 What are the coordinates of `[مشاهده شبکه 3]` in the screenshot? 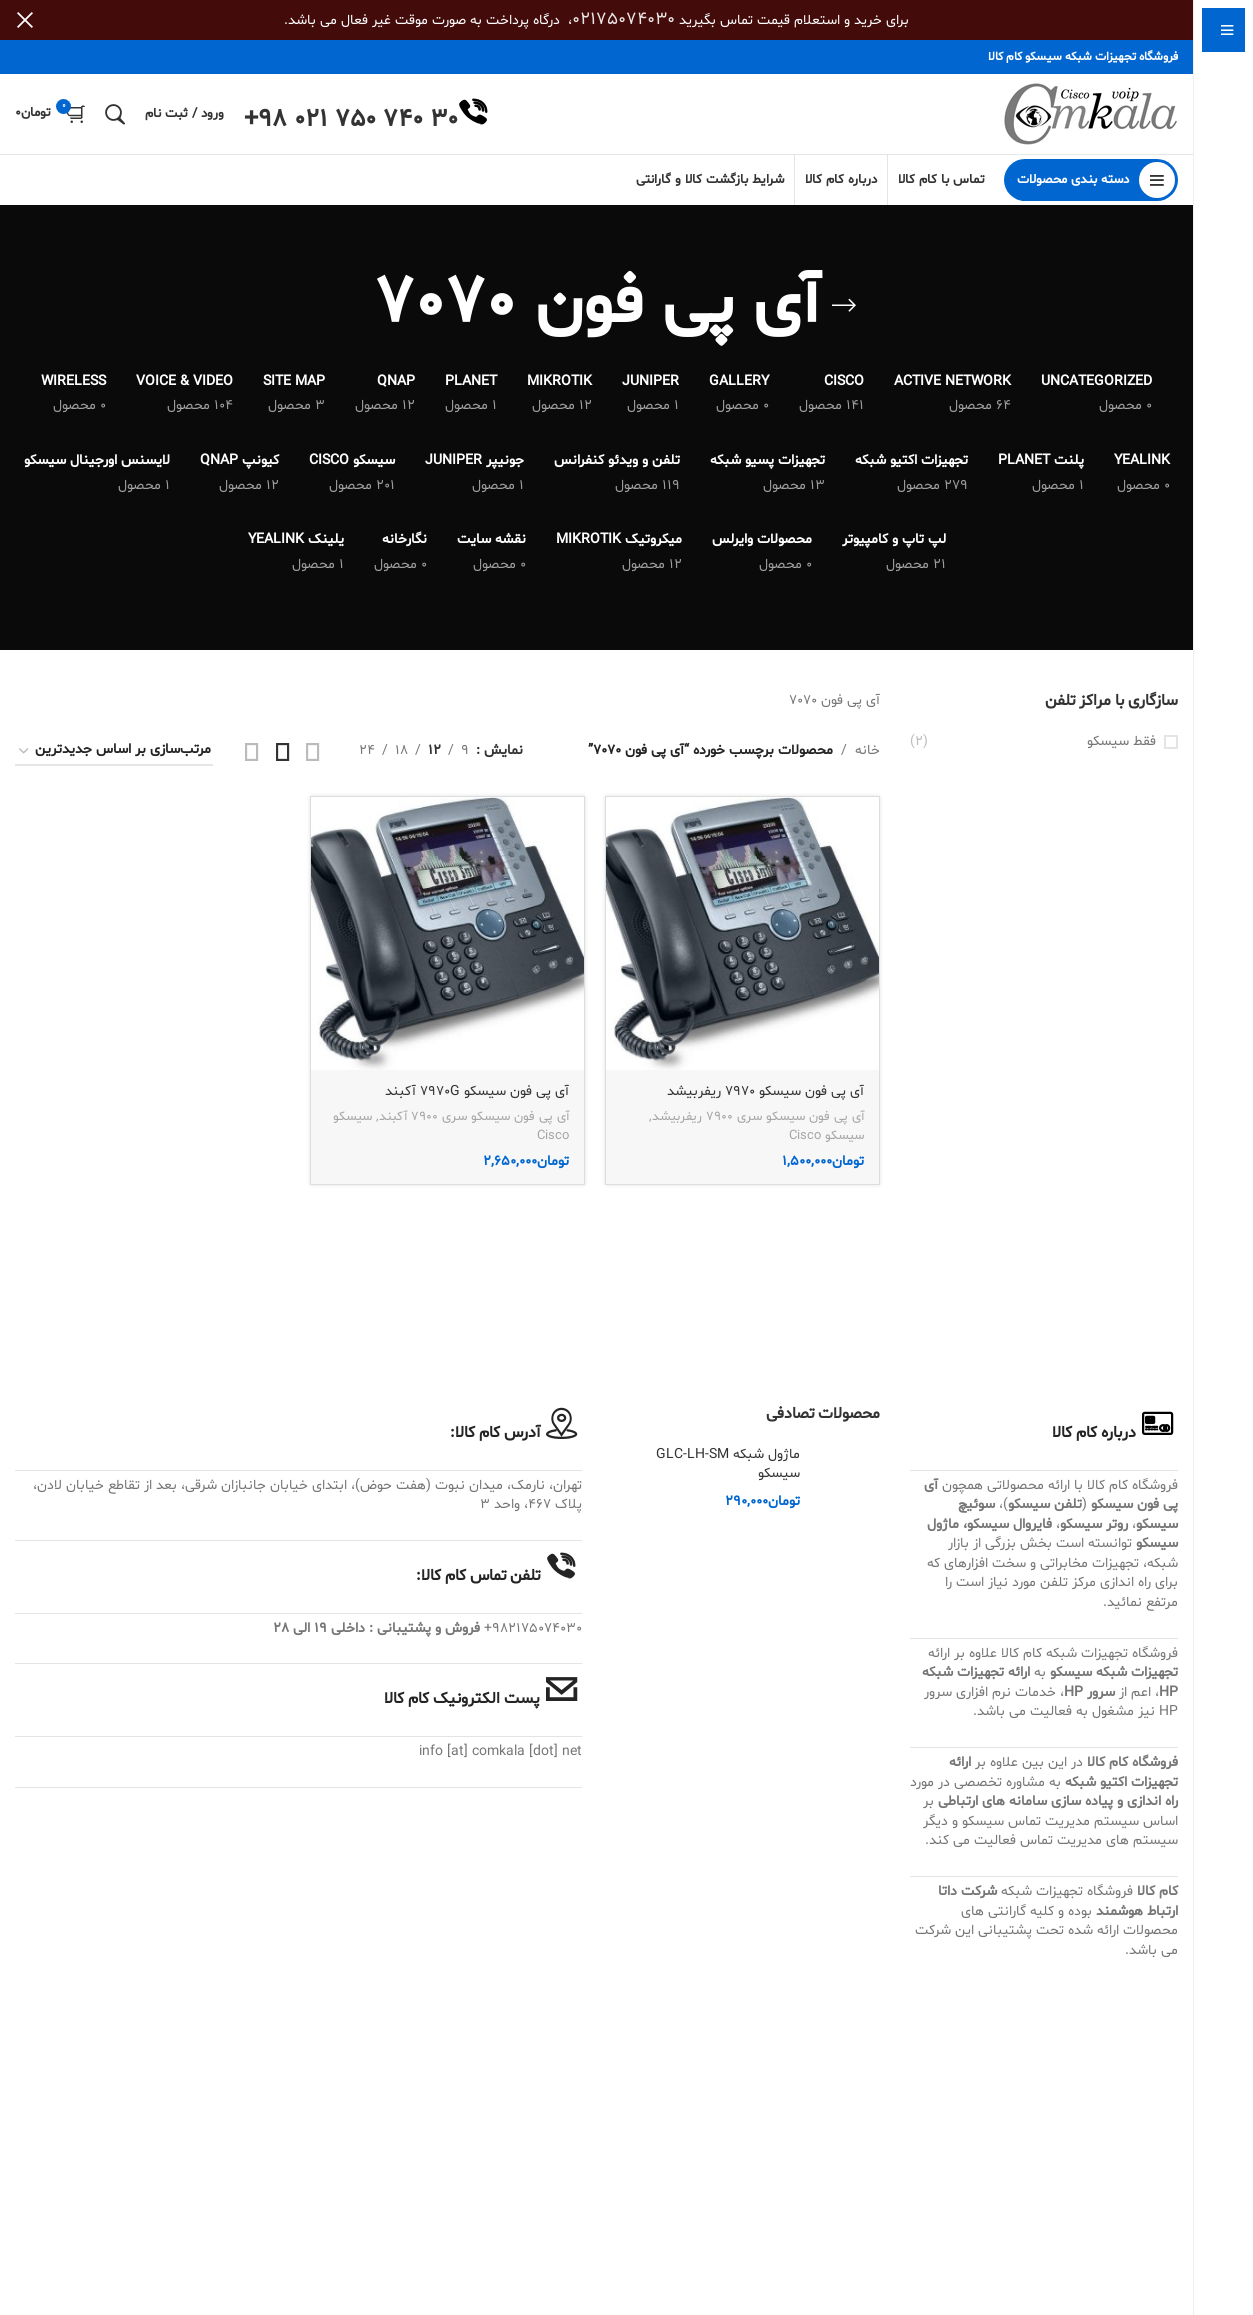 It's located at (283, 751).